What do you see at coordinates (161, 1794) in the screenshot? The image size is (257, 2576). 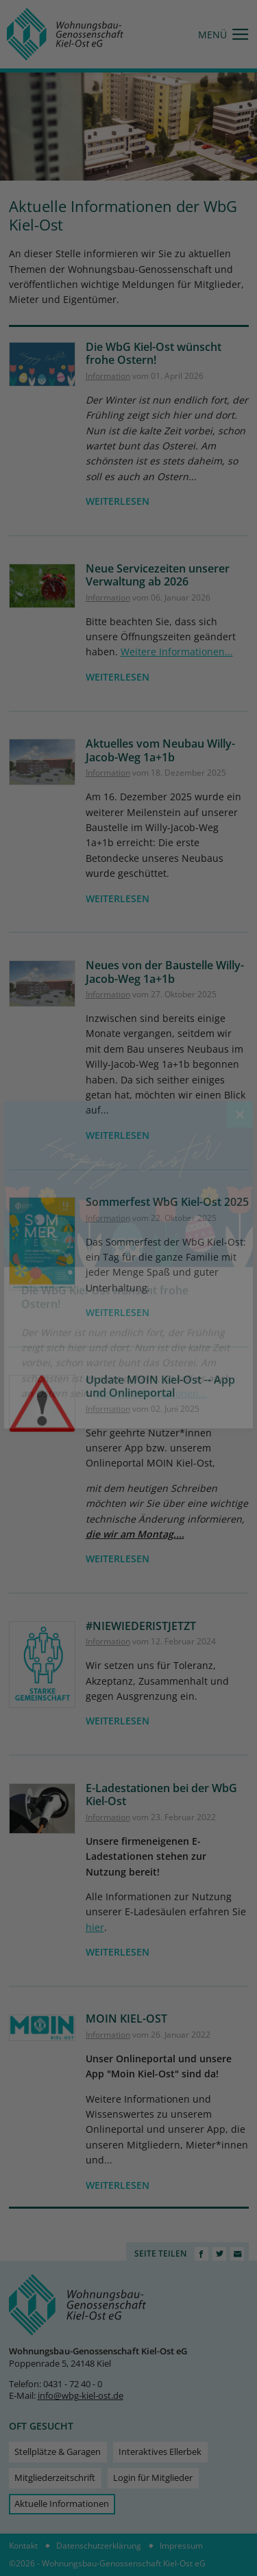 I see `E-Ladestationen bei der WbG Kiel-Ost` at bounding box center [161, 1794].